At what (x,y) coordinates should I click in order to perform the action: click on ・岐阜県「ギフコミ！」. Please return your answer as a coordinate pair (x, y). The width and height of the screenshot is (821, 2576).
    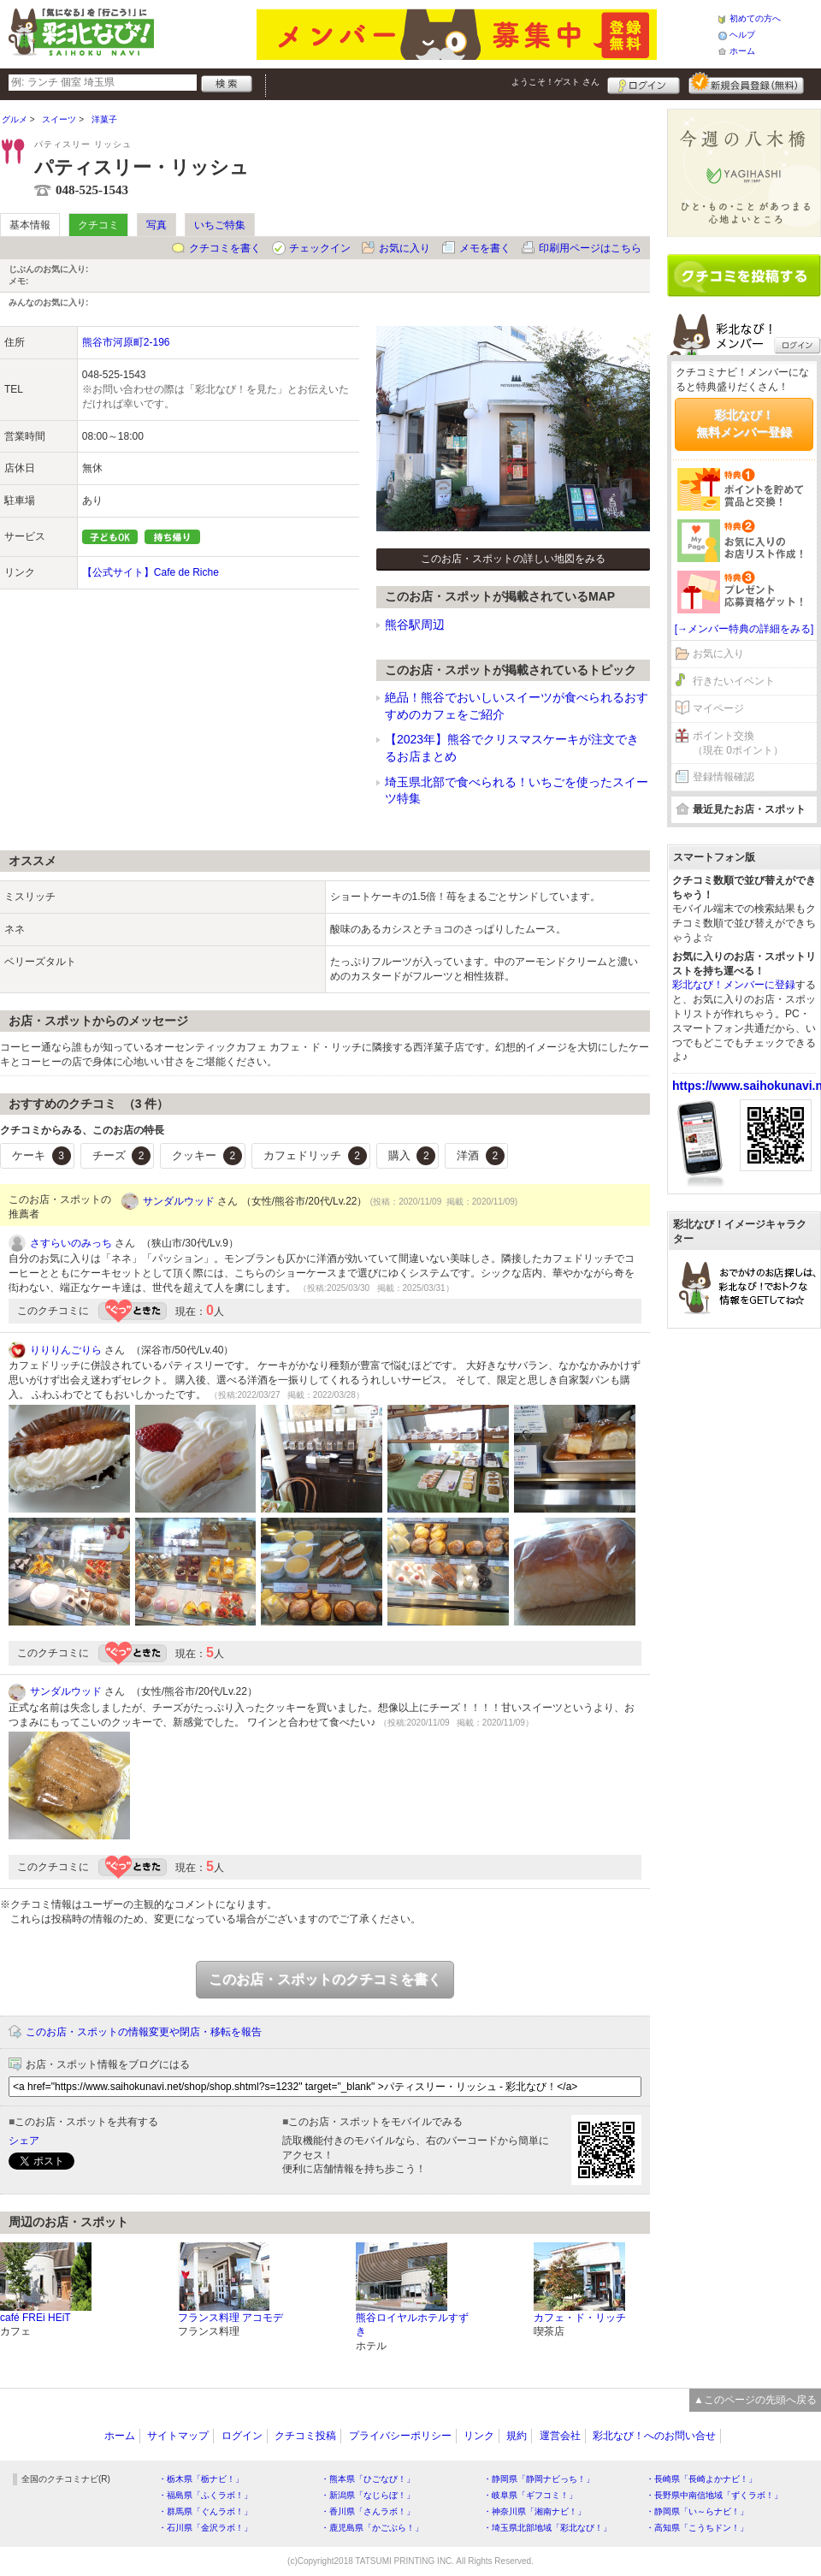
    Looking at the image, I should click on (530, 2495).